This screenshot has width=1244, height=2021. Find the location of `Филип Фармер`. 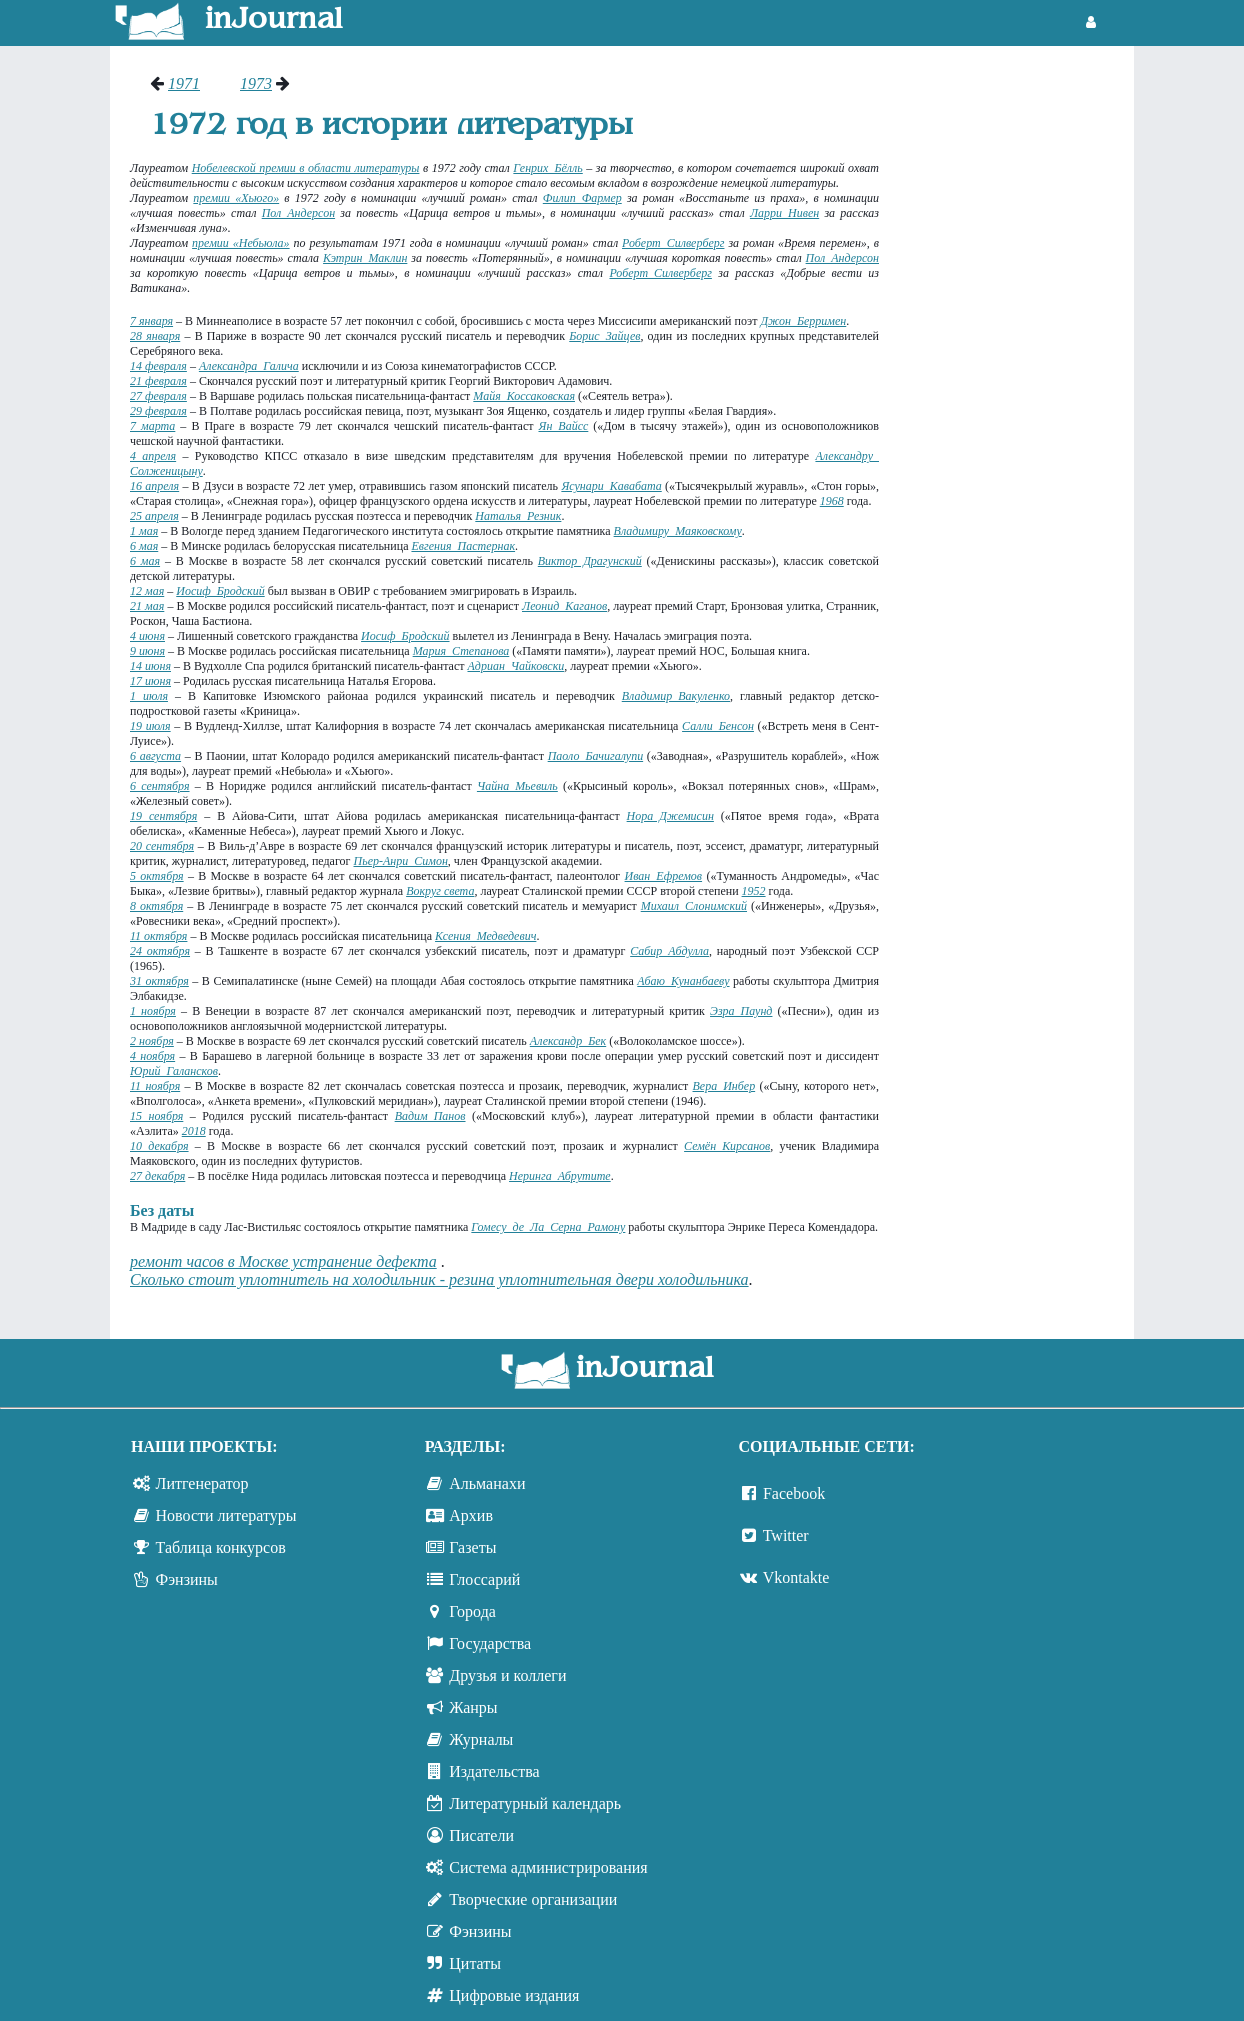

Филип Фармер is located at coordinates (582, 198).